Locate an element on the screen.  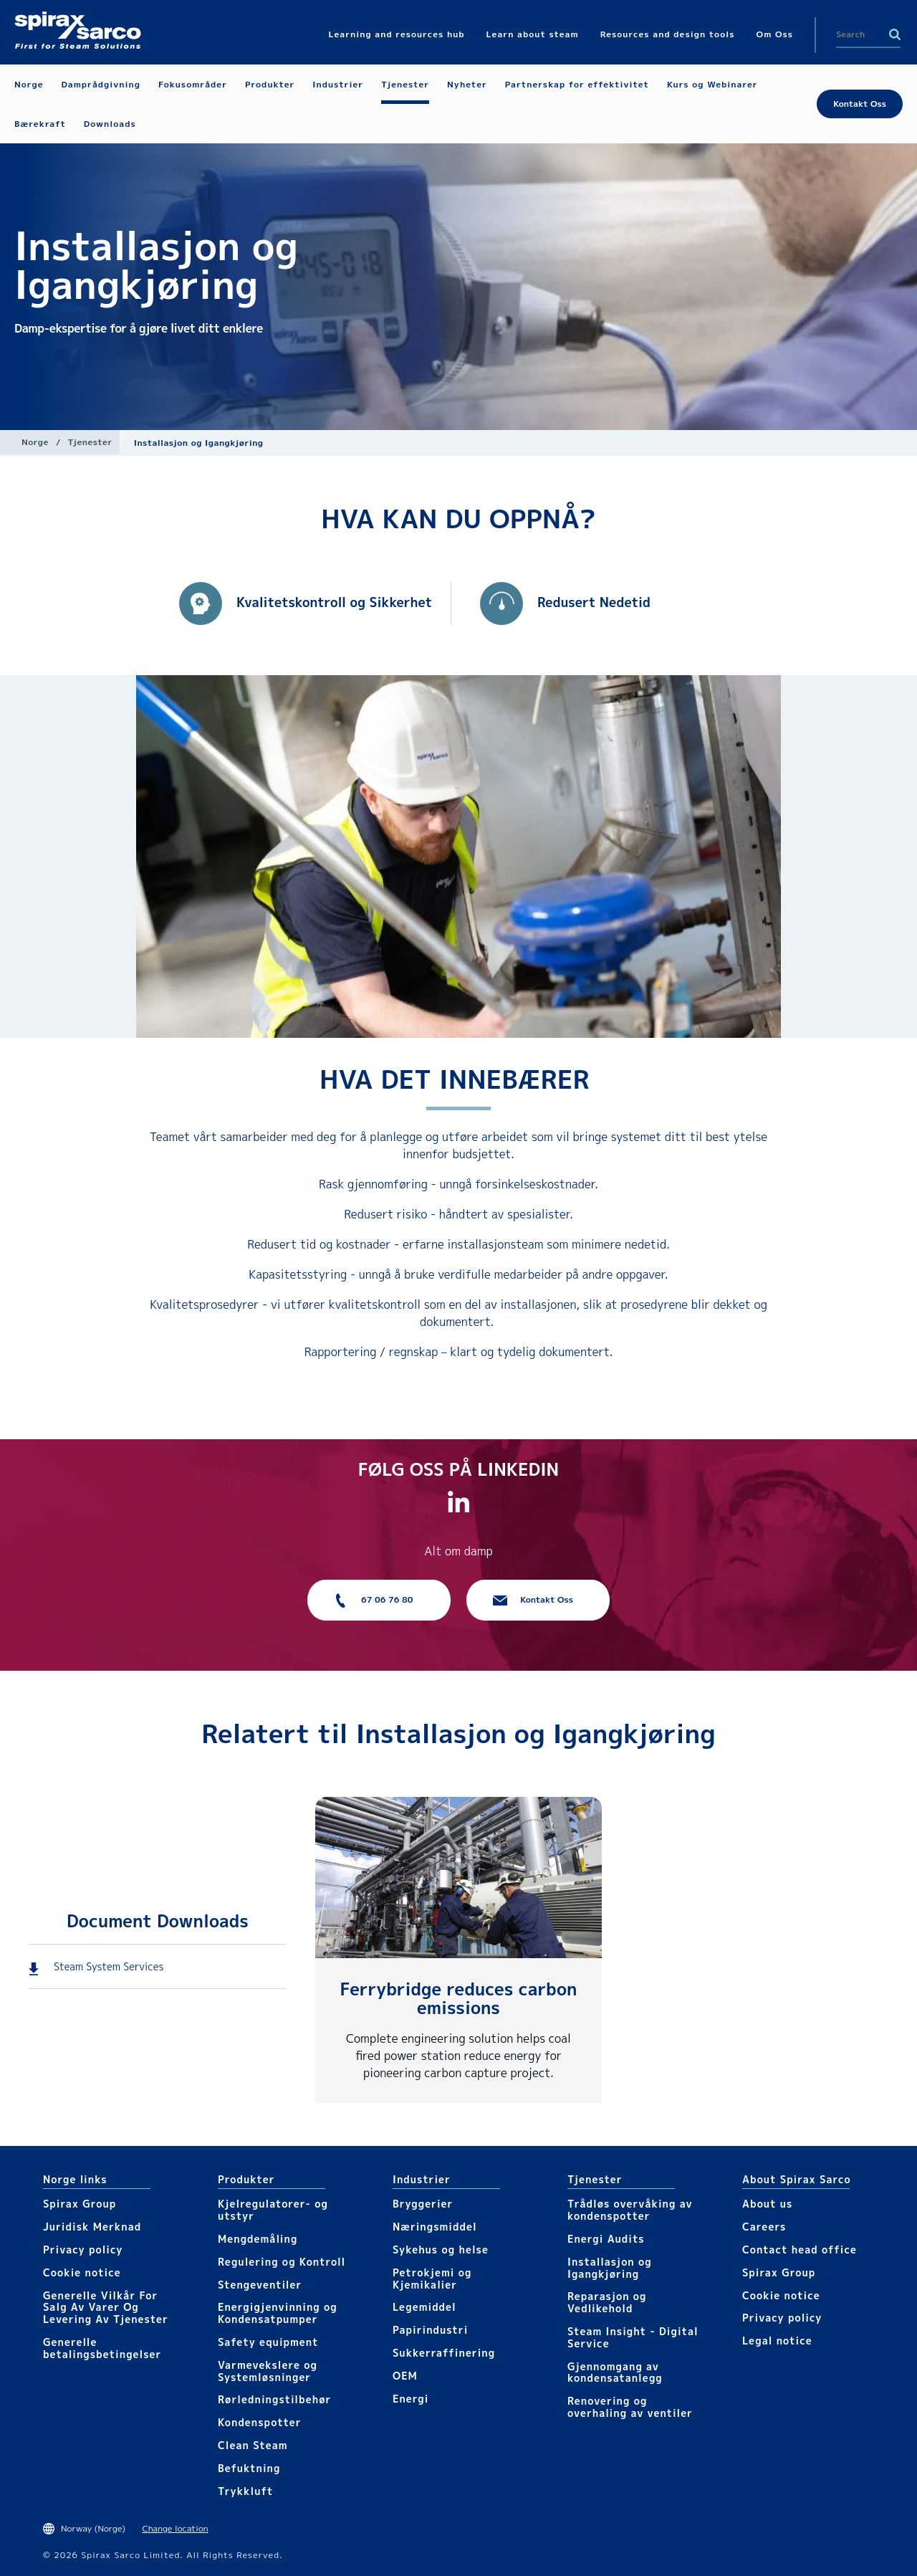
Trådløs overvåking av kondenspotter is located at coordinates (630, 2210).